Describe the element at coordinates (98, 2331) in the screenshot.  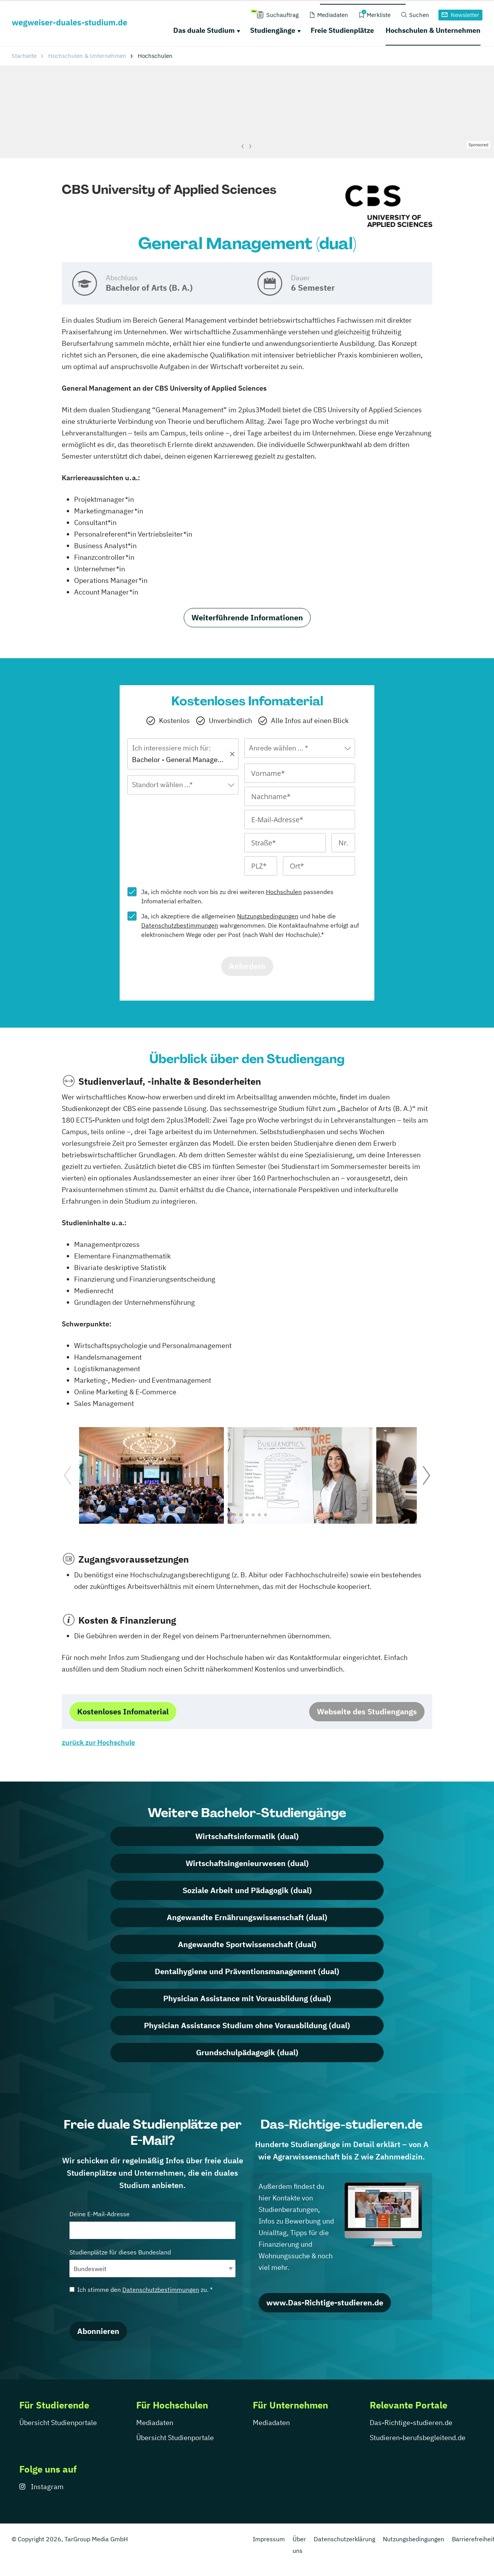
I see `Abonnieren` at that location.